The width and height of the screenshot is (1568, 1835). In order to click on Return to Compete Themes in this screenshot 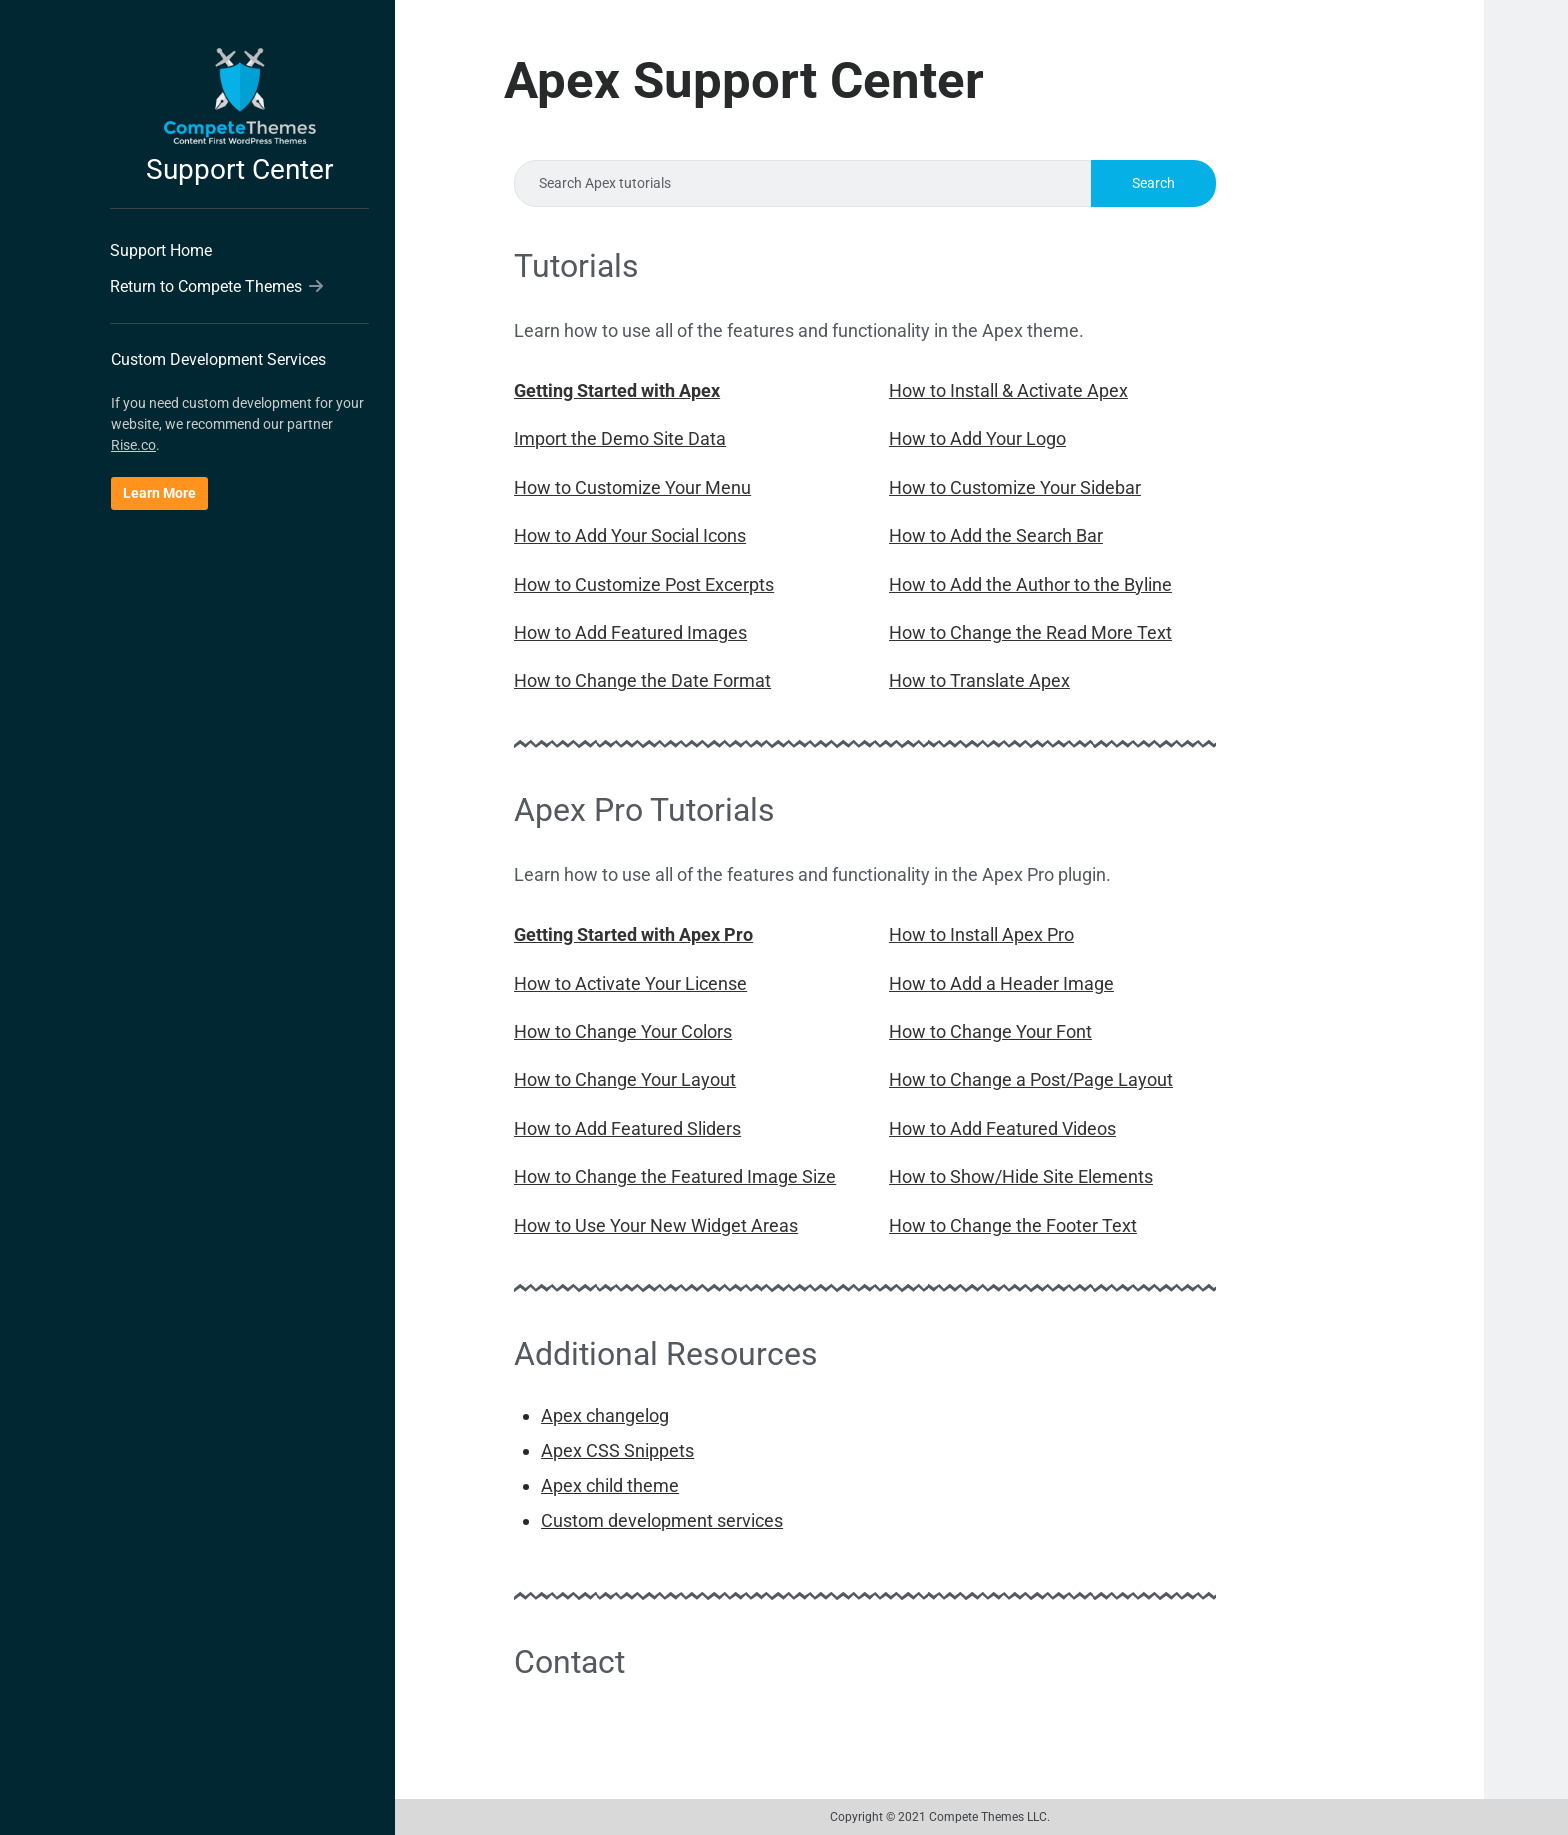, I will do `click(216, 286)`.